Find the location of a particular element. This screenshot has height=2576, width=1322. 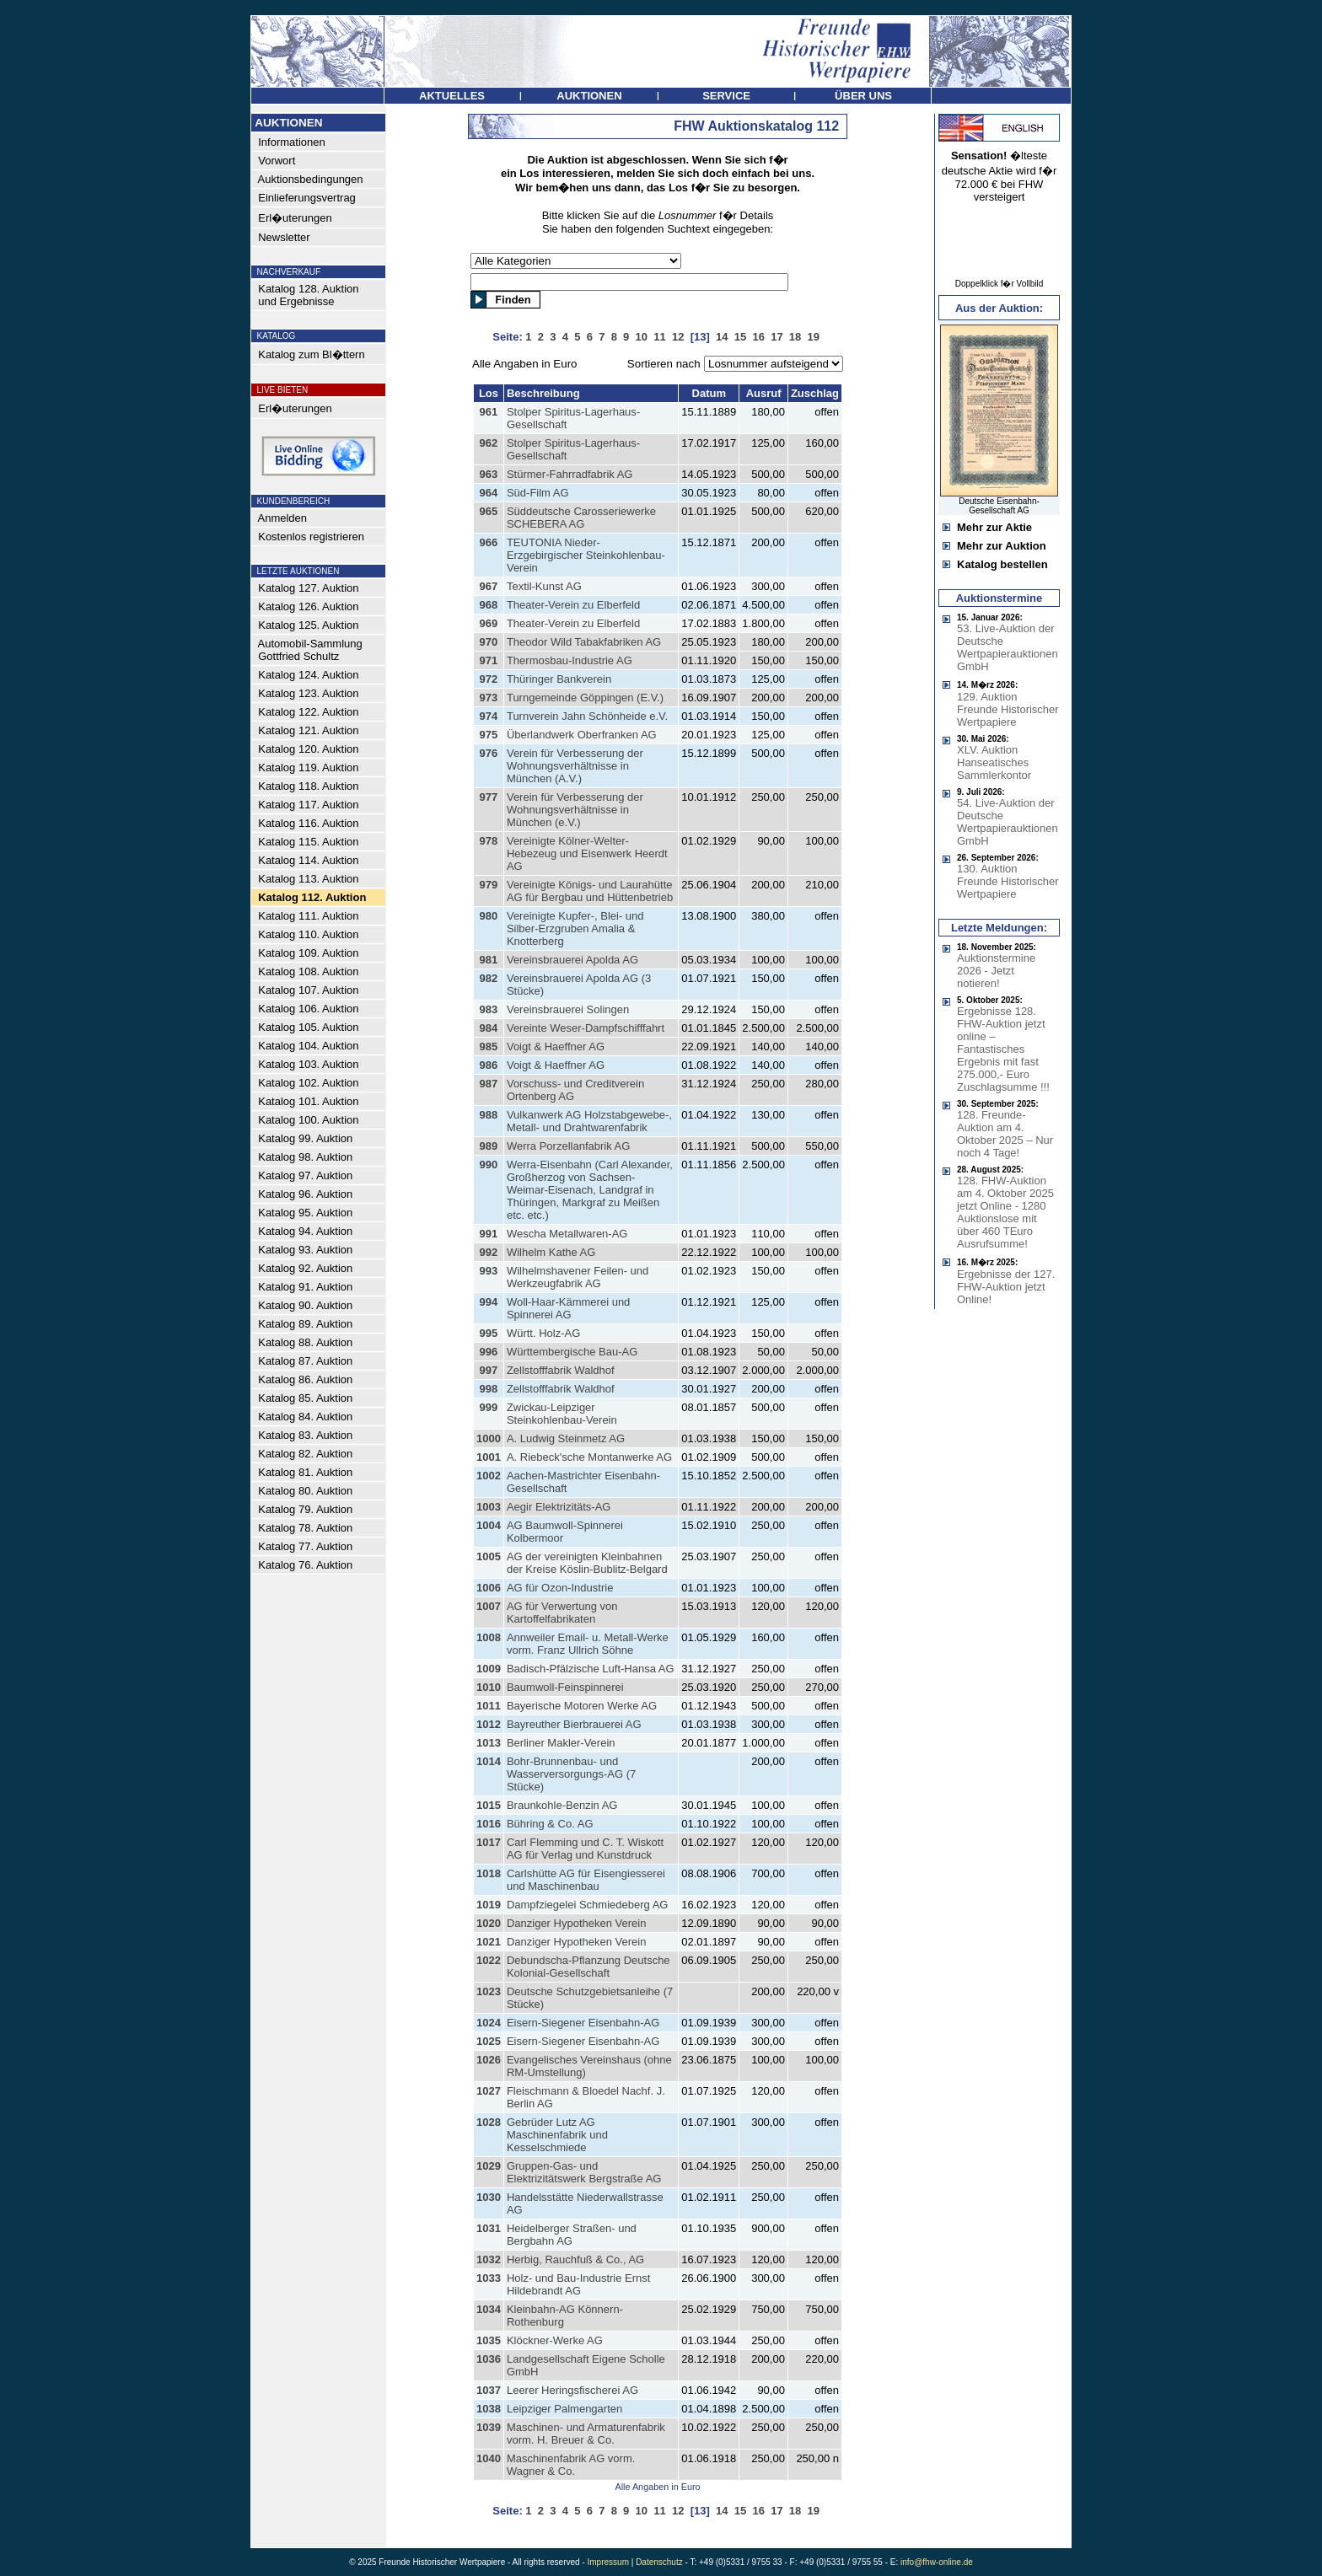

963 is located at coordinates (489, 474).